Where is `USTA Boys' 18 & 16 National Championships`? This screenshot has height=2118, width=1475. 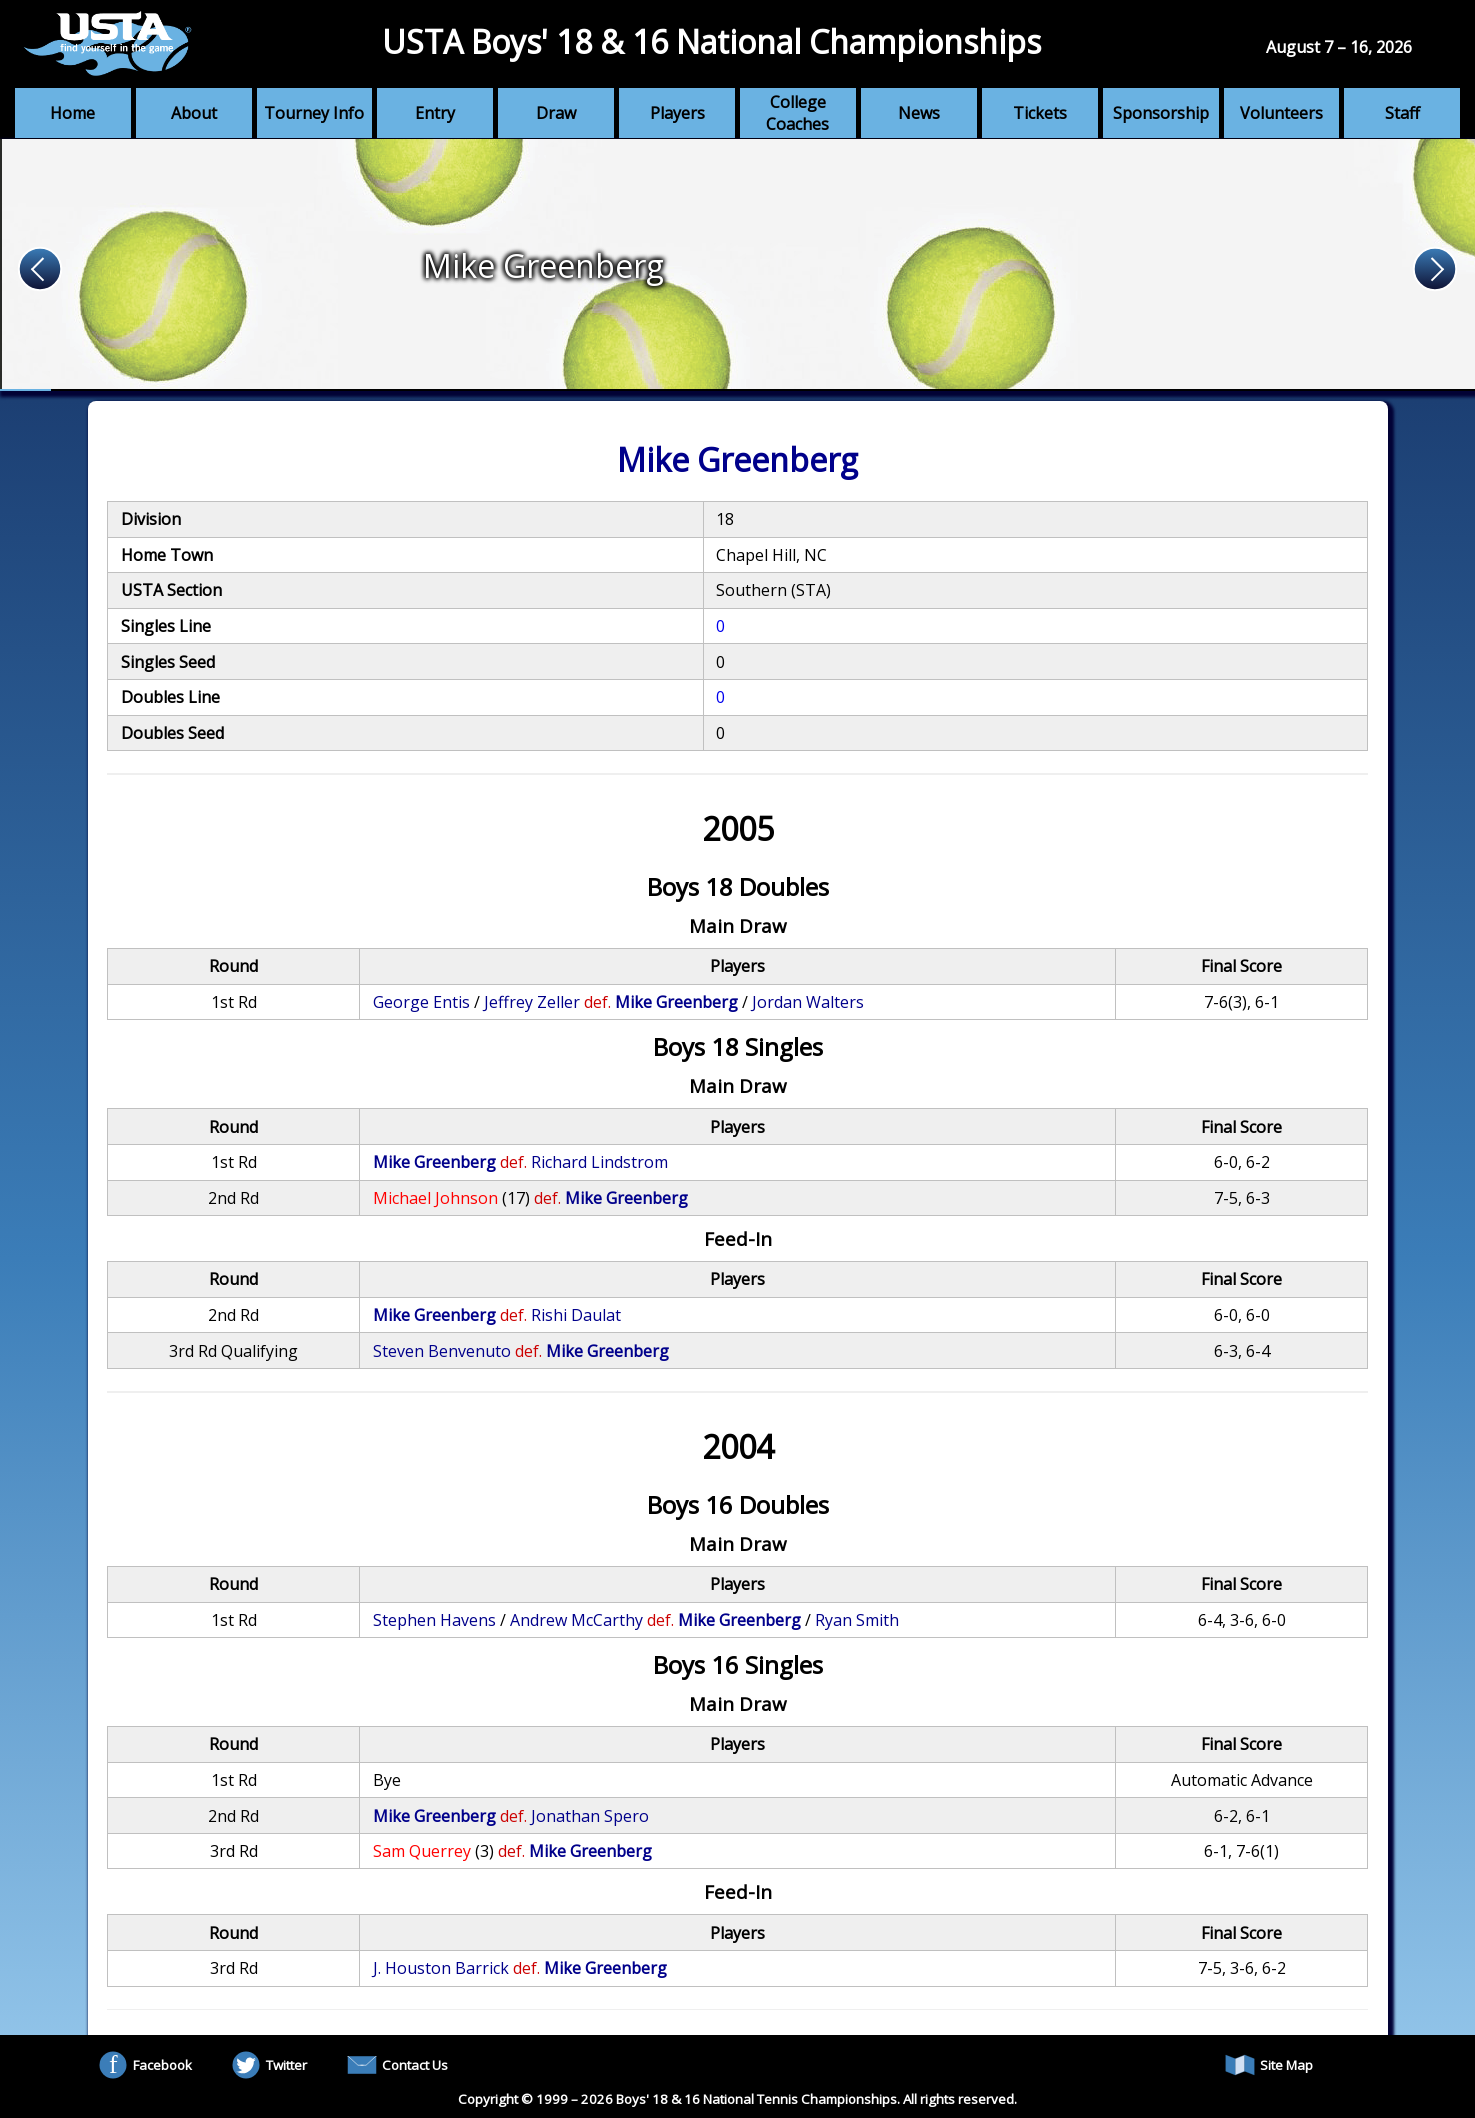 USTA Boys' 18 & 16 National Championships is located at coordinates (711, 41).